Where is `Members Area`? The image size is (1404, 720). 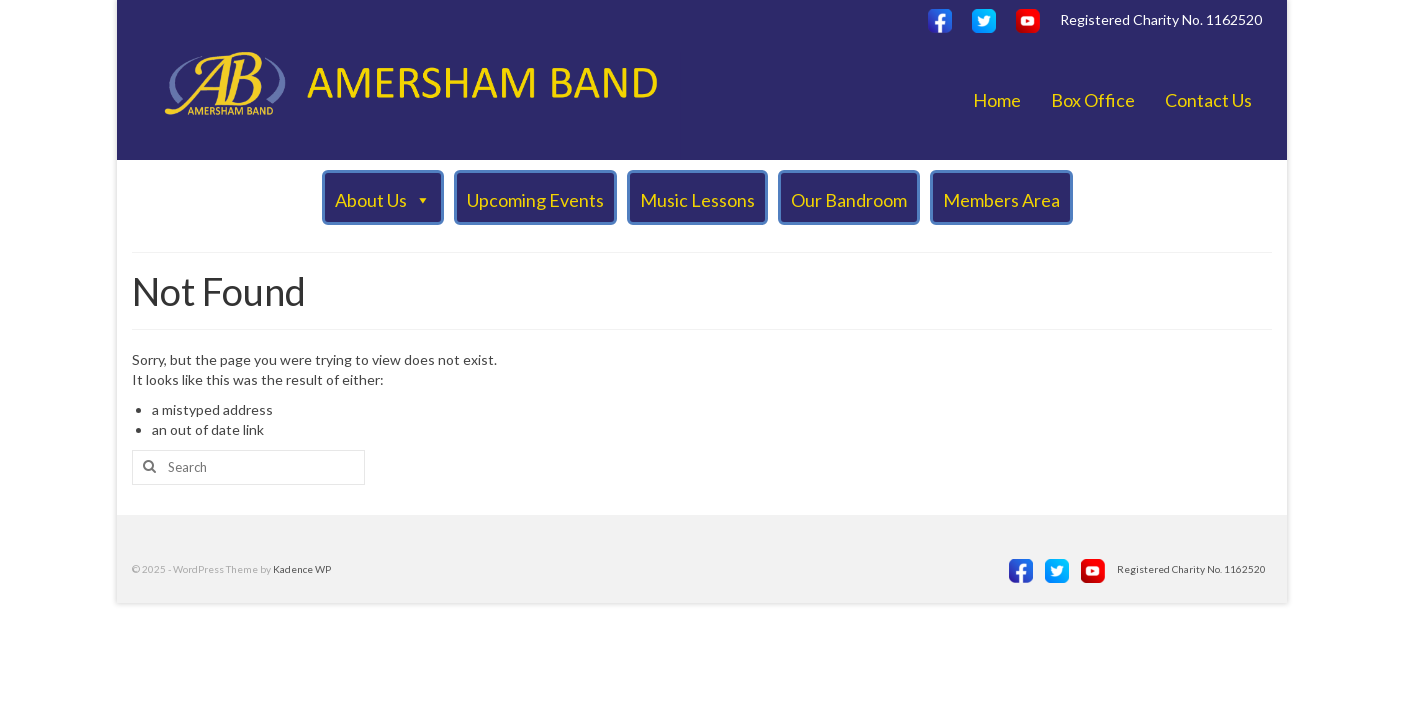 Members Area is located at coordinates (1001, 200).